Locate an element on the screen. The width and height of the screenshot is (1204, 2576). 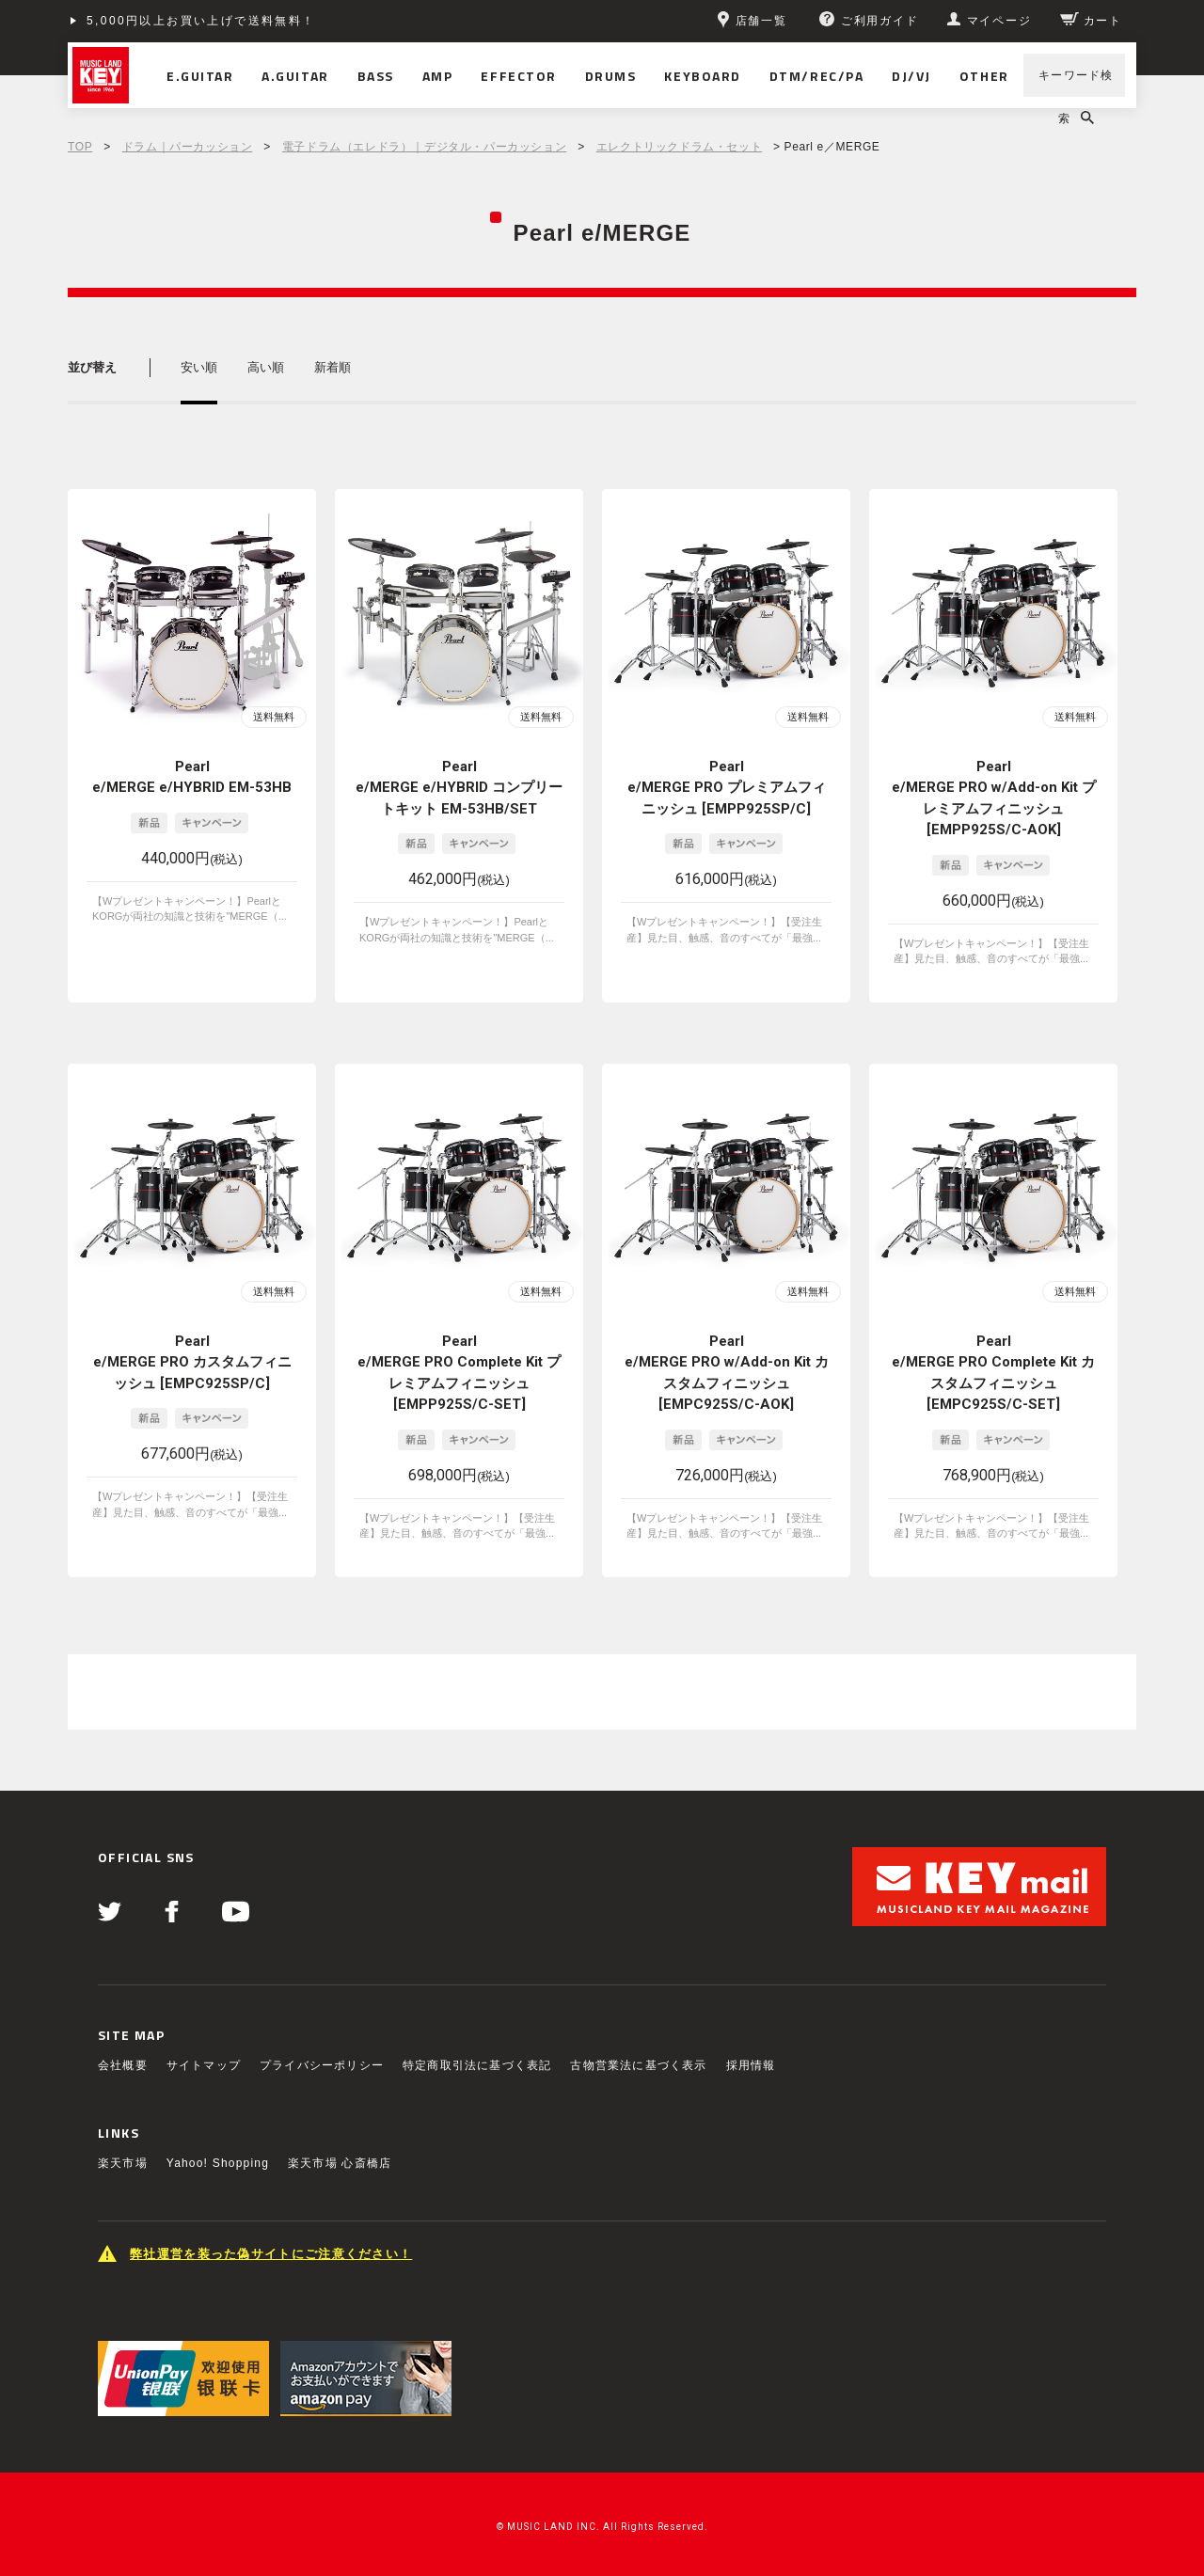
会社概要 is located at coordinates (123, 2065).